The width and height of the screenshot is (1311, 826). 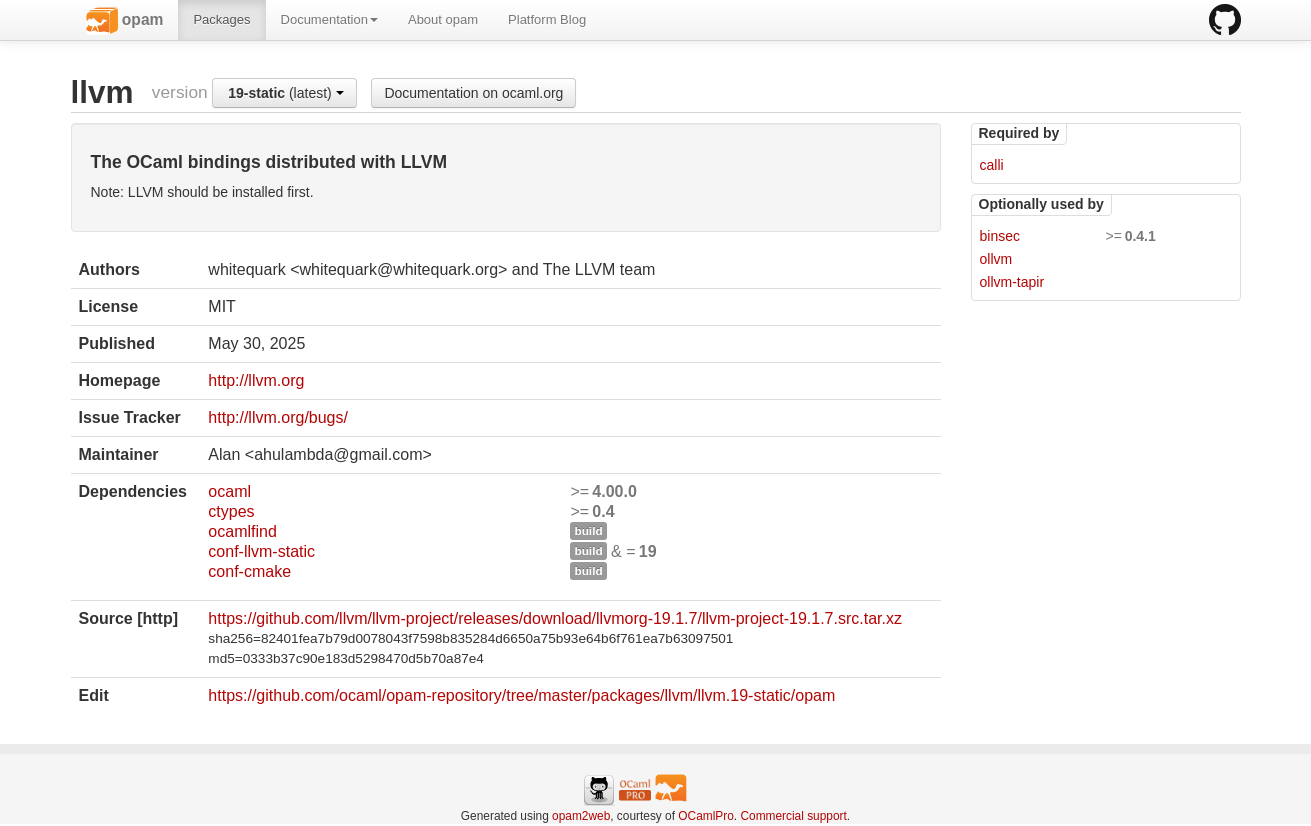 What do you see at coordinates (473, 93) in the screenshot?
I see `Documentation on ocaml.org` at bounding box center [473, 93].